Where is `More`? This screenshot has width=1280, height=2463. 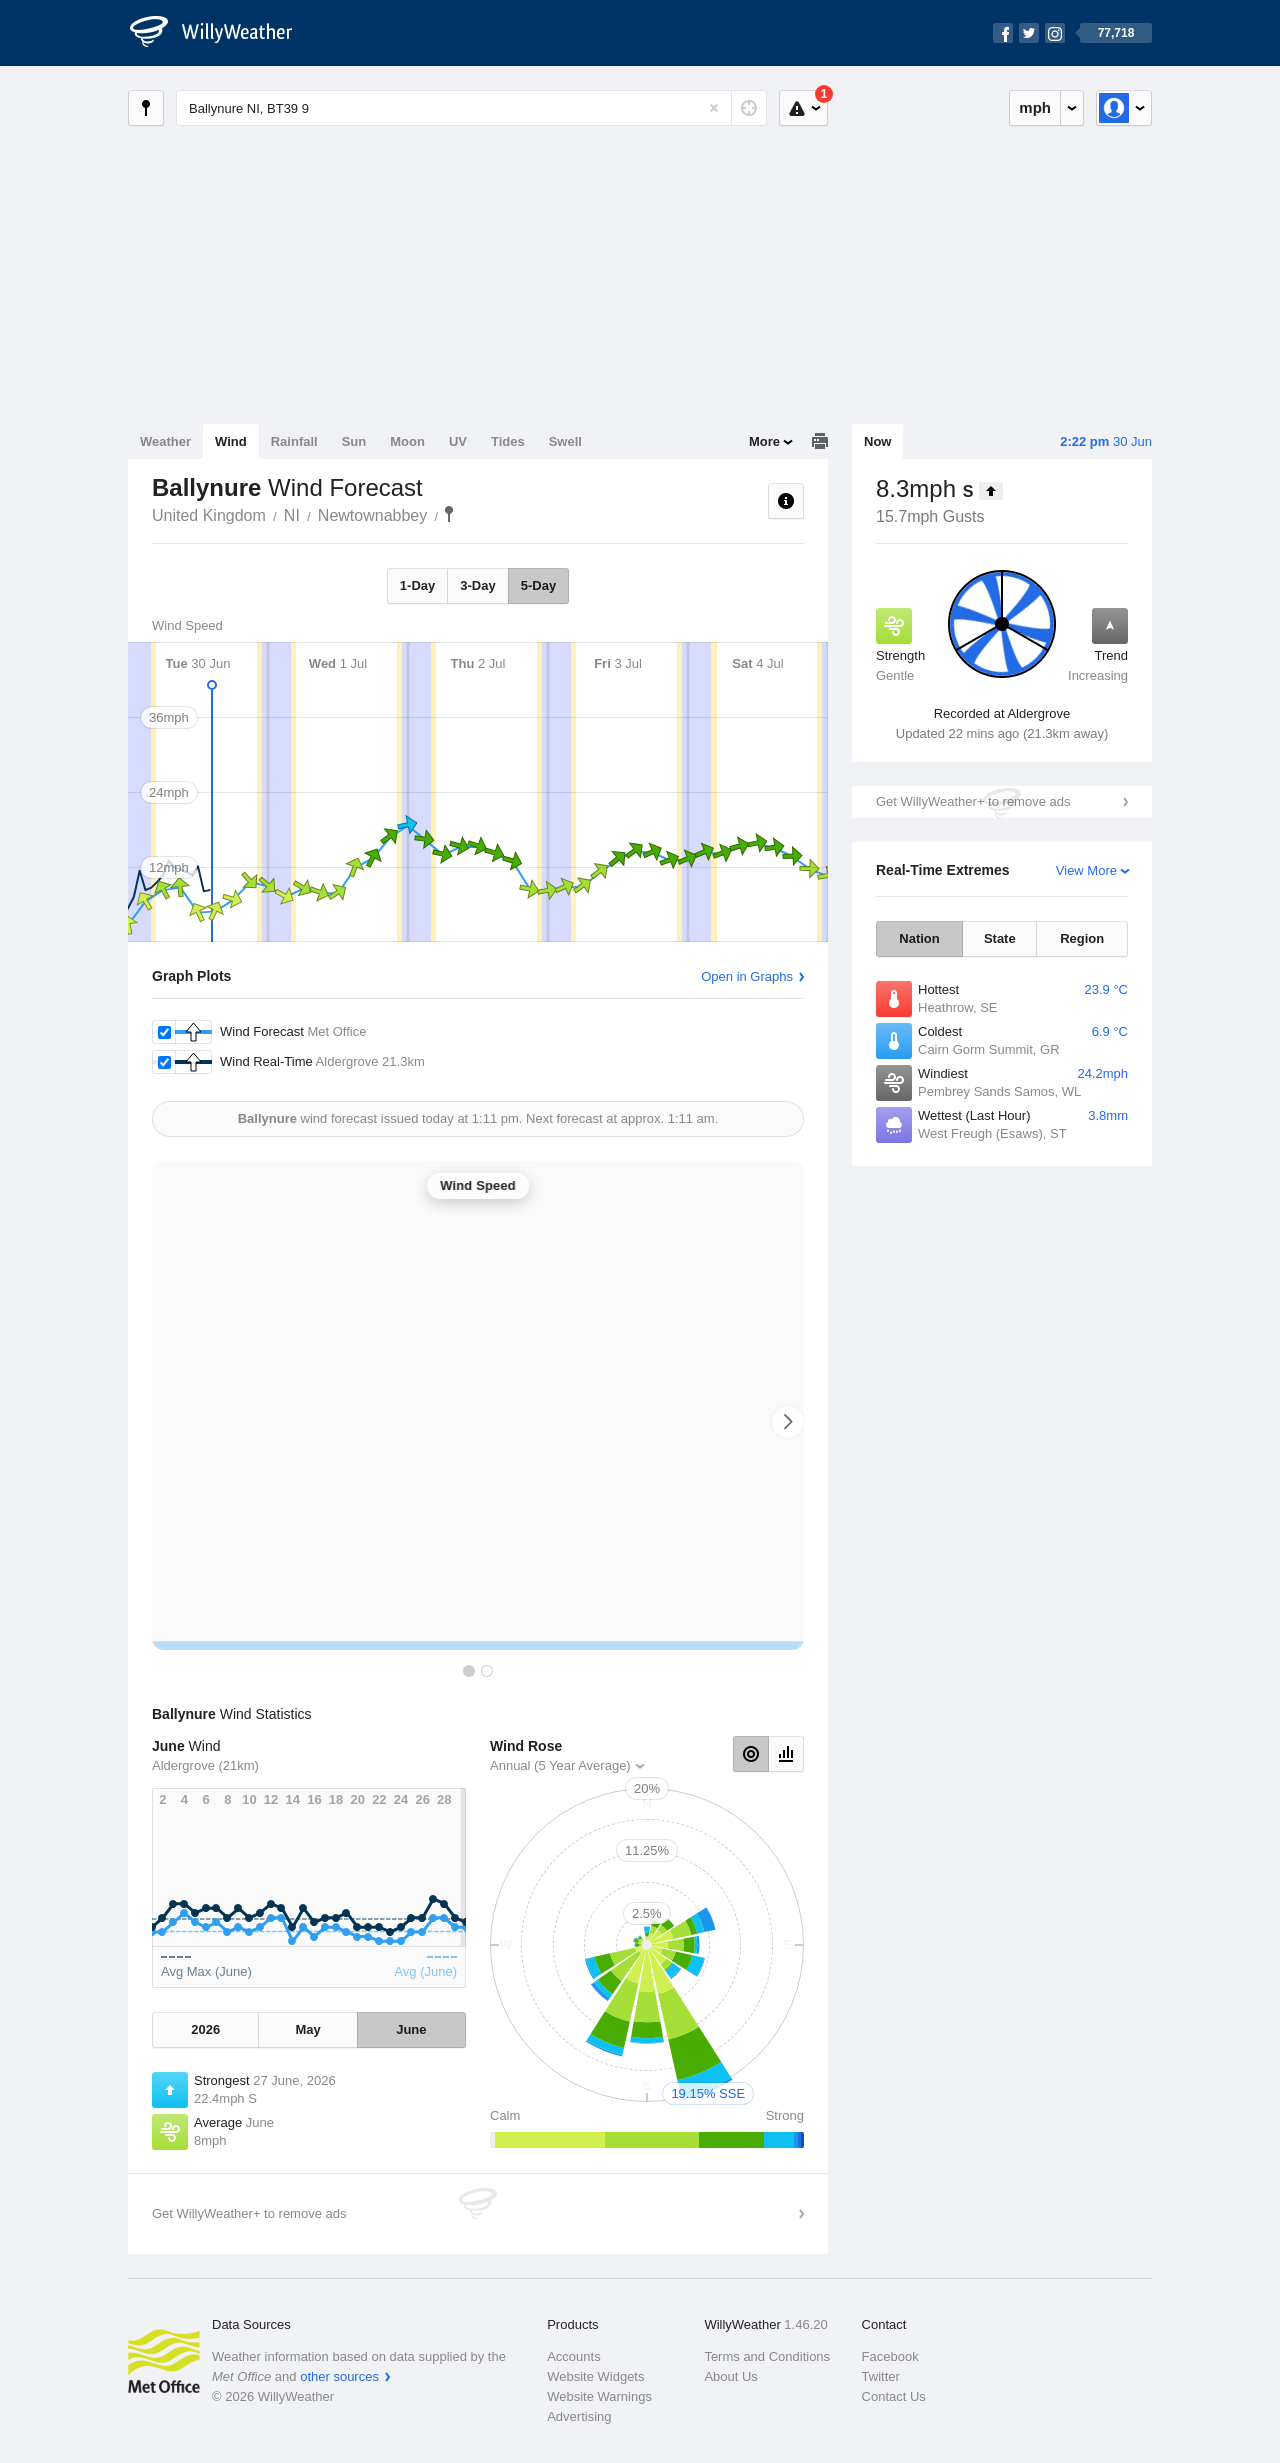 More is located at coordinates (764, 441).